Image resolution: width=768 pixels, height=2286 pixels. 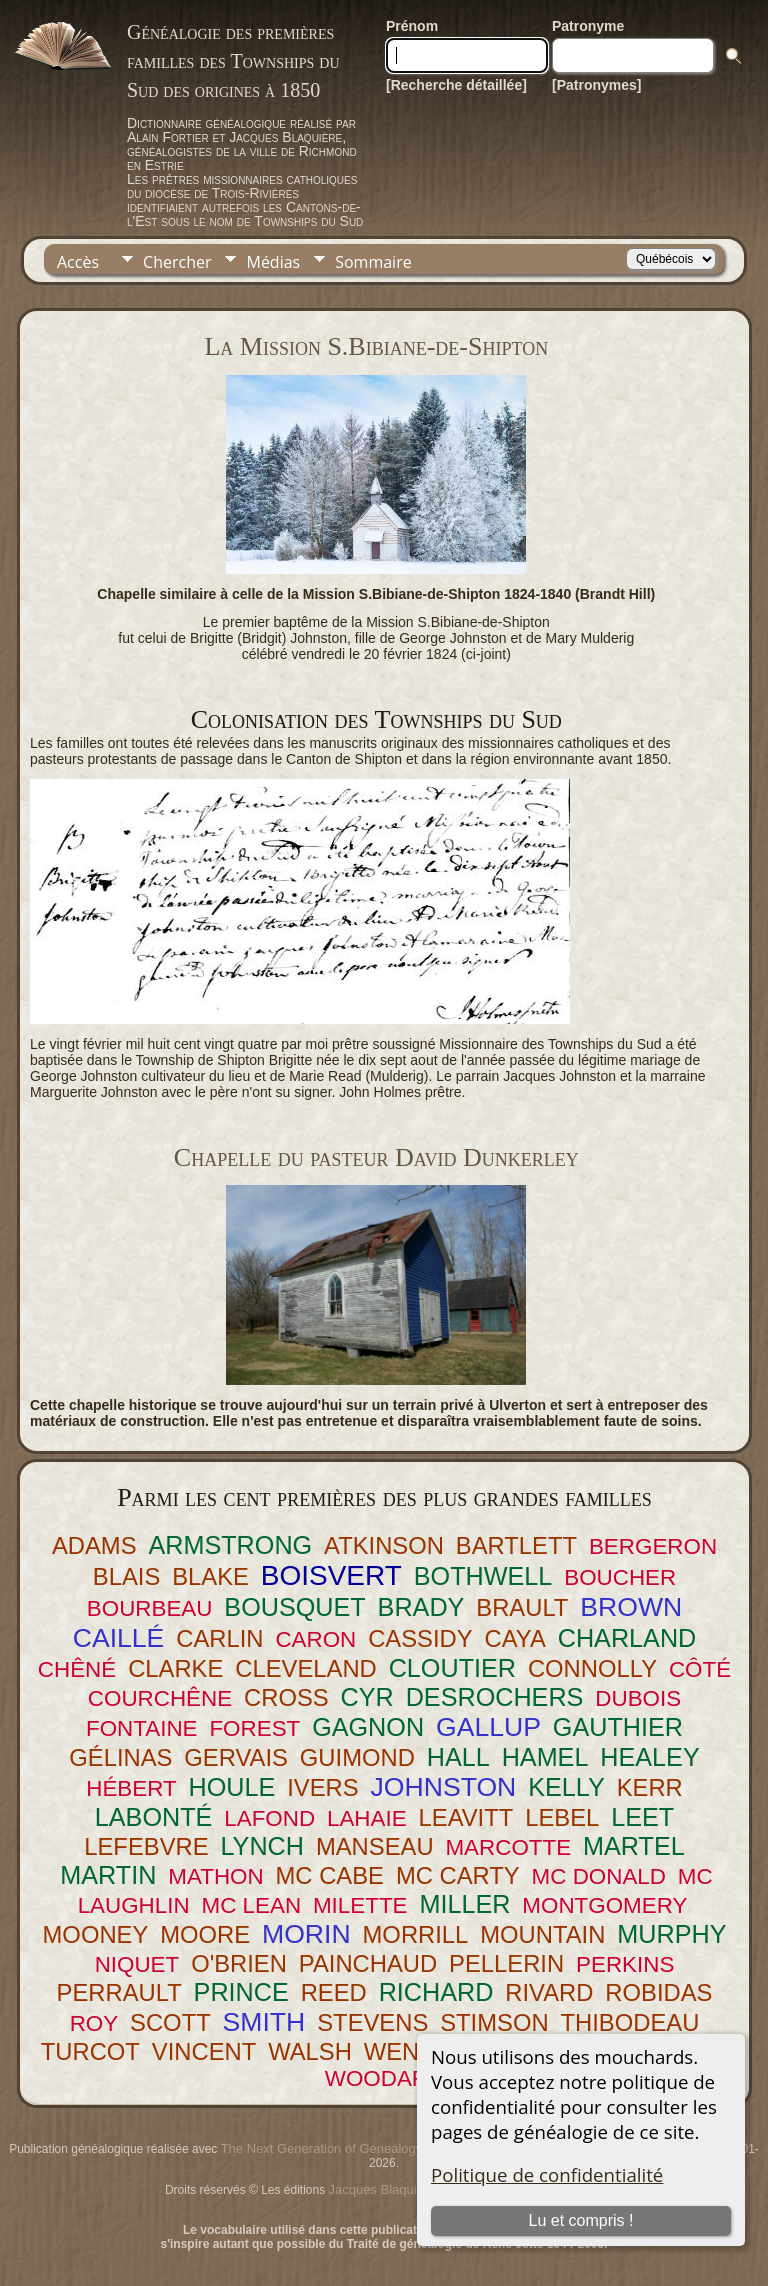 What do you see at coordinates (286, 1697) in the screenshot?
I see `CROSS` at bounding box center [286, 1697].